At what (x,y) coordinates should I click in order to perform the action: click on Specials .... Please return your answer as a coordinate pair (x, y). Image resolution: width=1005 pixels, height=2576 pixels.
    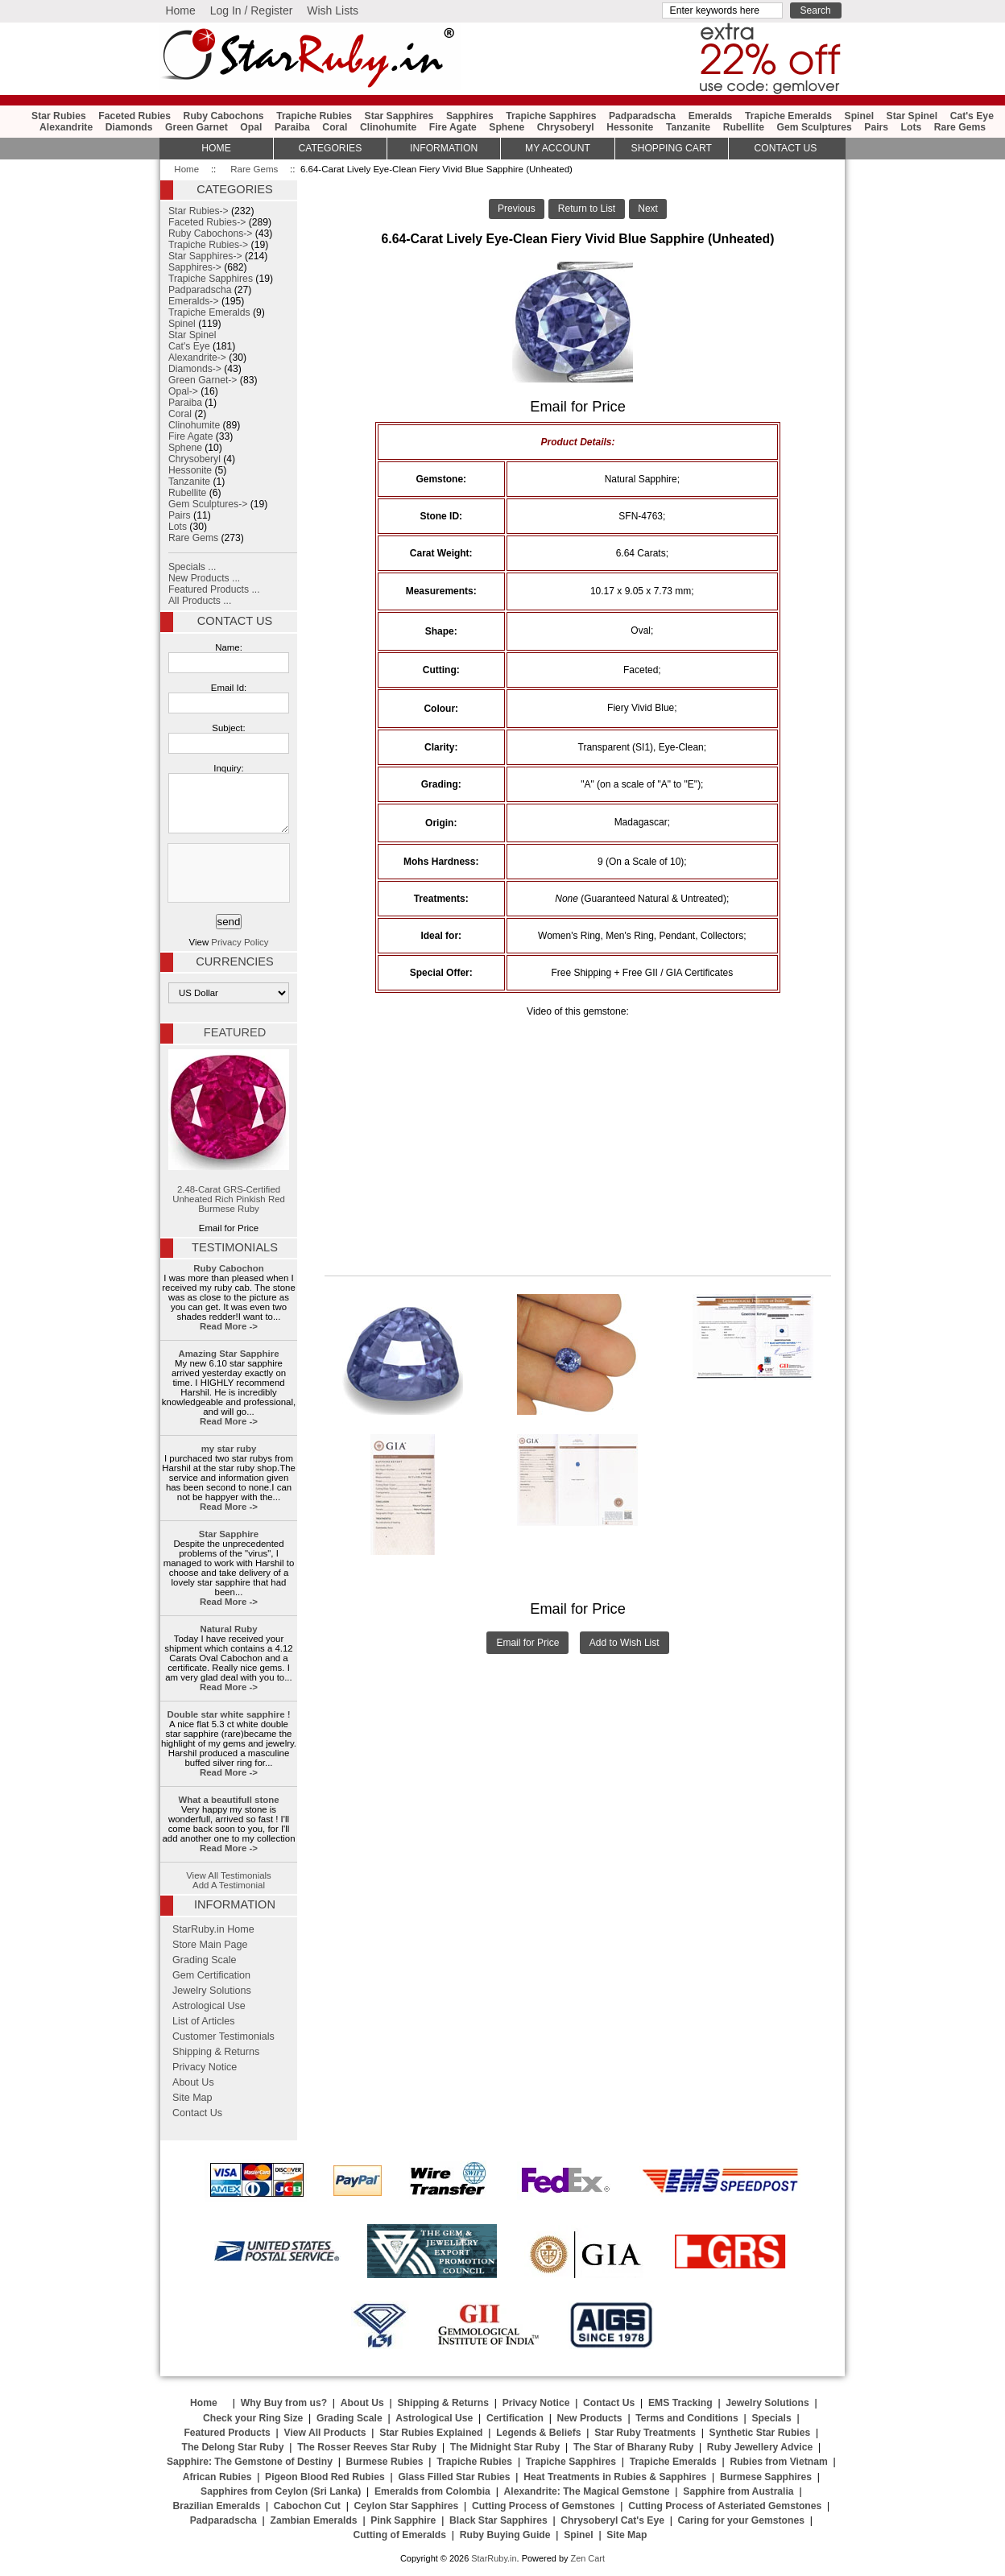
    Looking at the image, I should click on (192, 567).